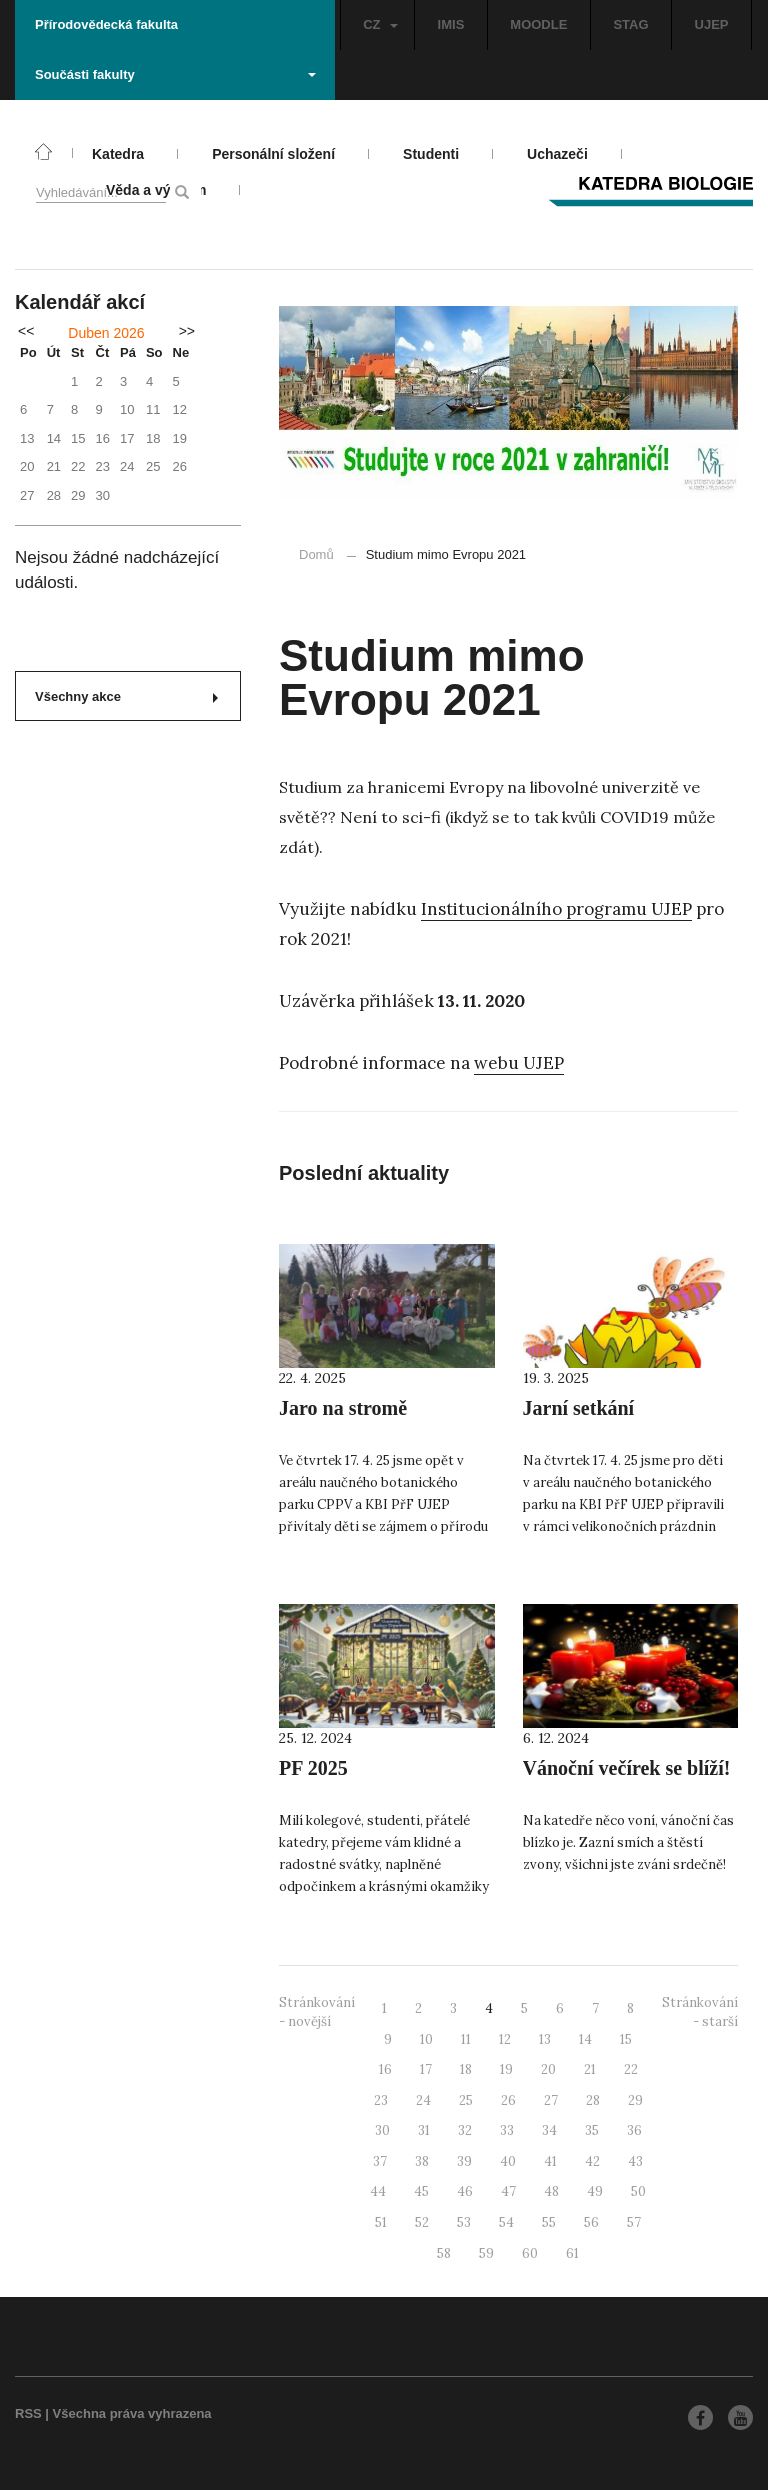 This screenshot has height=2490, width=768. What do you see at coordinates (592, 2130) in the screenshot?
I see `35` at bounding box center [592, 2130].